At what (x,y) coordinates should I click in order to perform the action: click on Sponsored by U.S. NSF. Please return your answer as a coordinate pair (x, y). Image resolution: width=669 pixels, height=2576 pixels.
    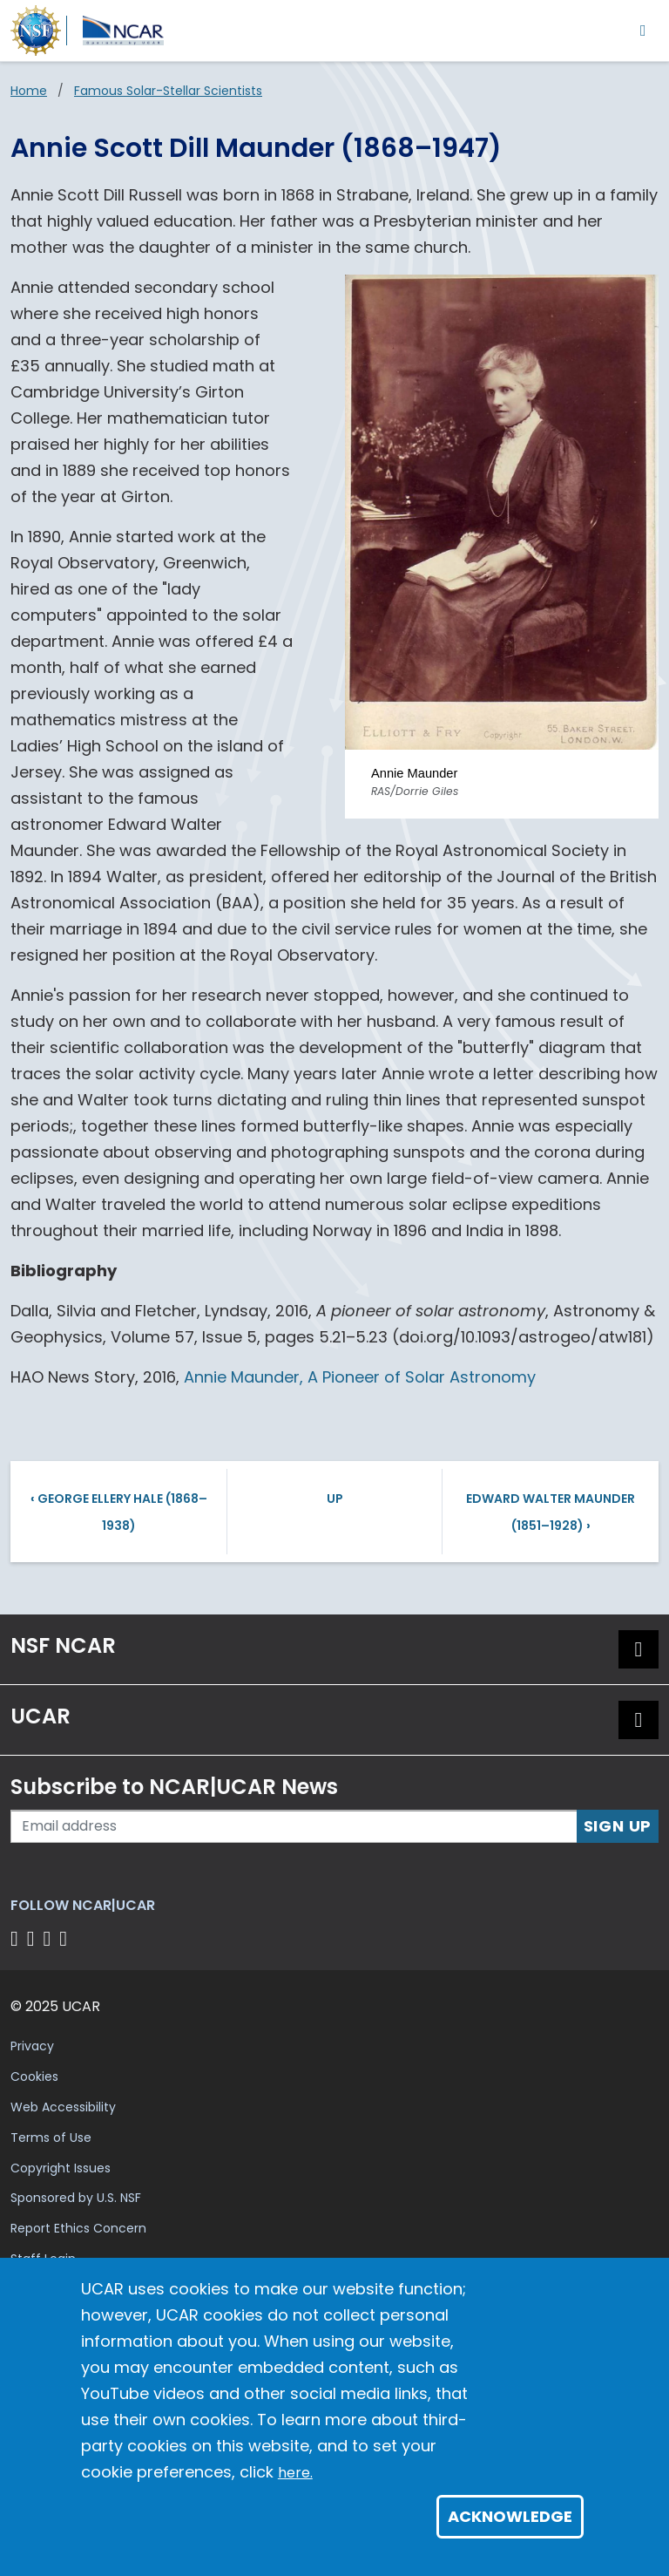
    Looking at the image, I should click on (75, 2197).